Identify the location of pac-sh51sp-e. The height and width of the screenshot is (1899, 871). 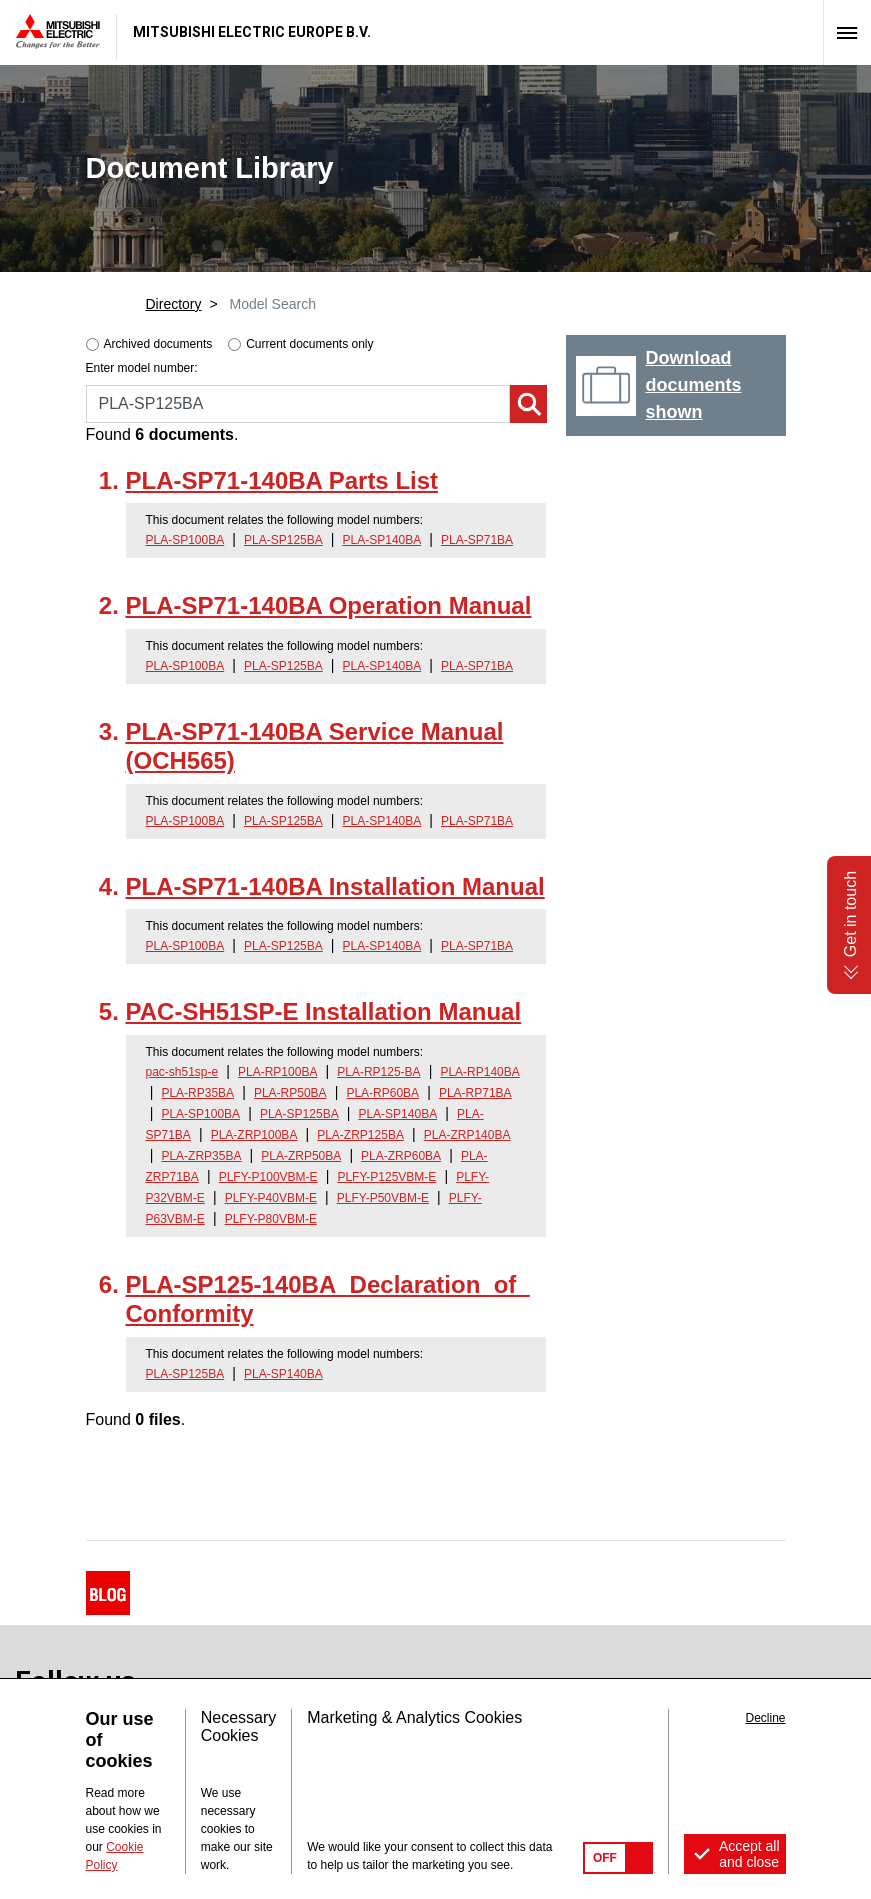
(182, 1072).